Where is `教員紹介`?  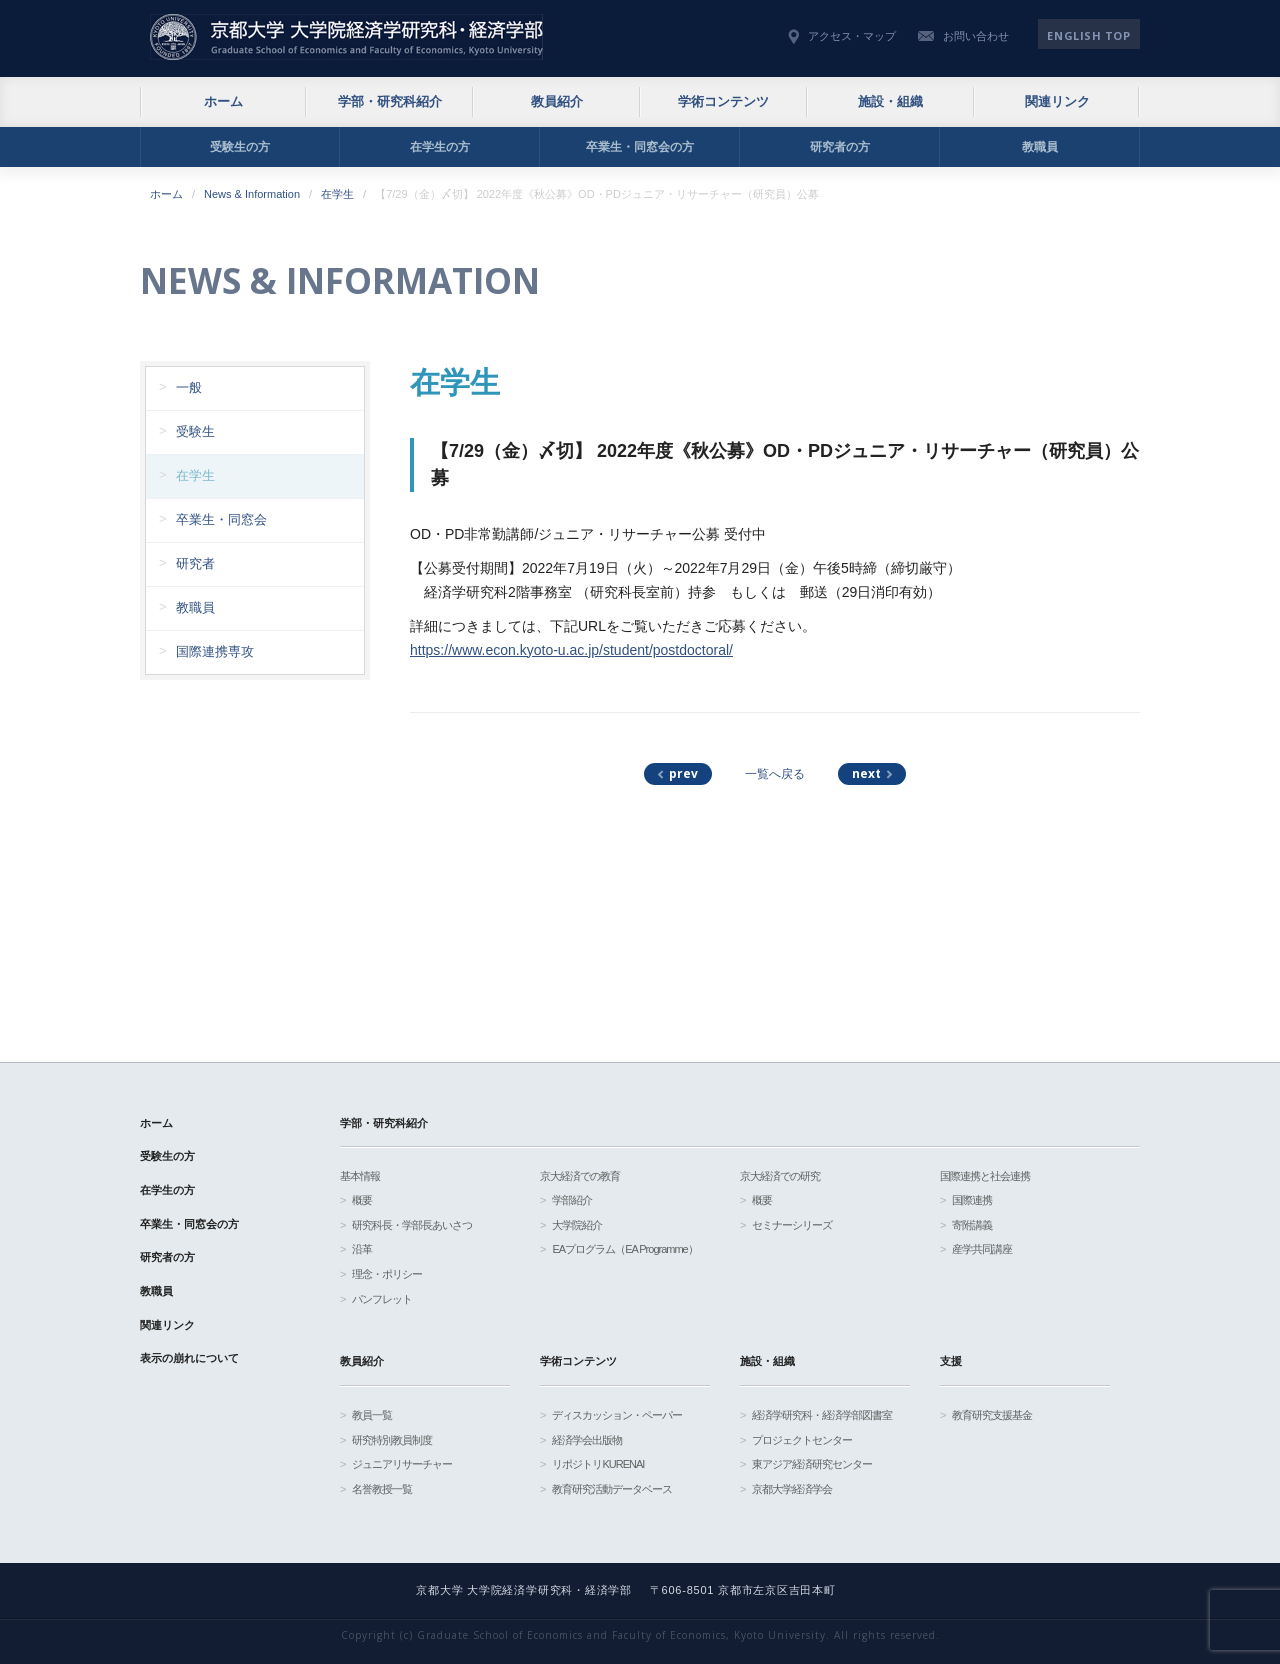
教員紹介 is located at coordinates (557, 101).